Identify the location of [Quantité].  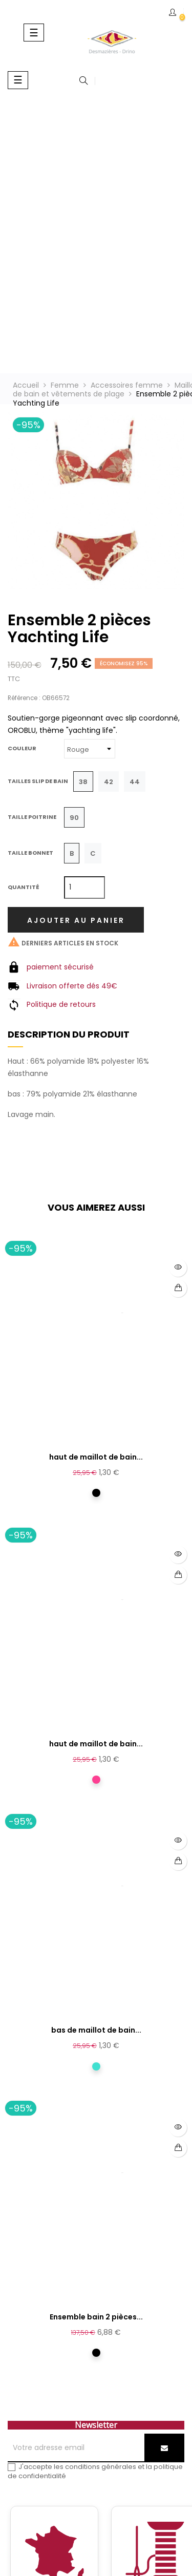
(84, 887).